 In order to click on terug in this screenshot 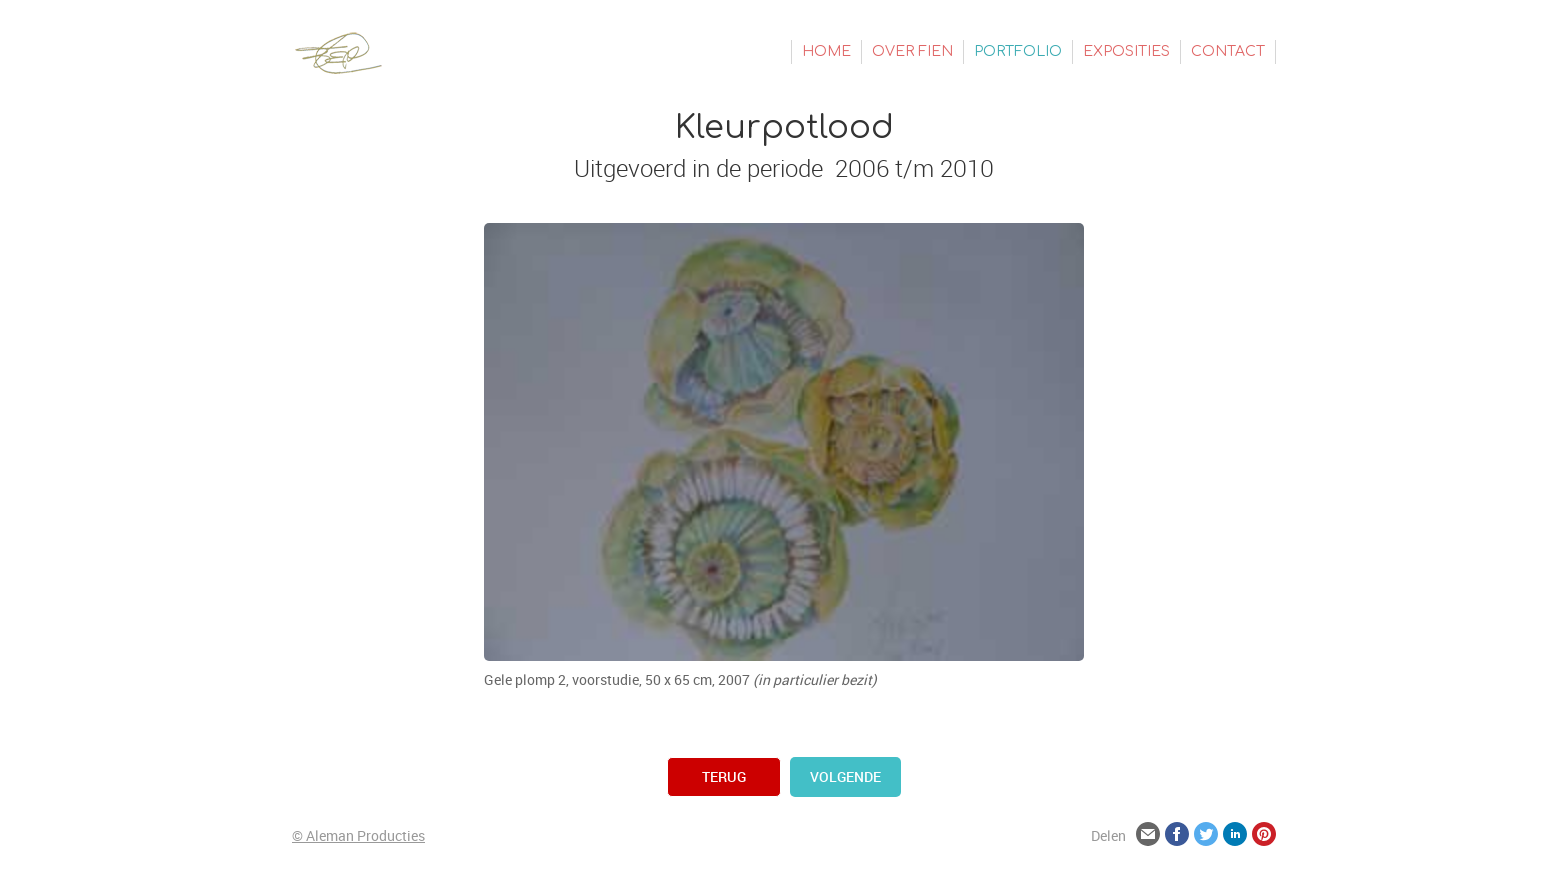, I will do `click(724, 776)`.